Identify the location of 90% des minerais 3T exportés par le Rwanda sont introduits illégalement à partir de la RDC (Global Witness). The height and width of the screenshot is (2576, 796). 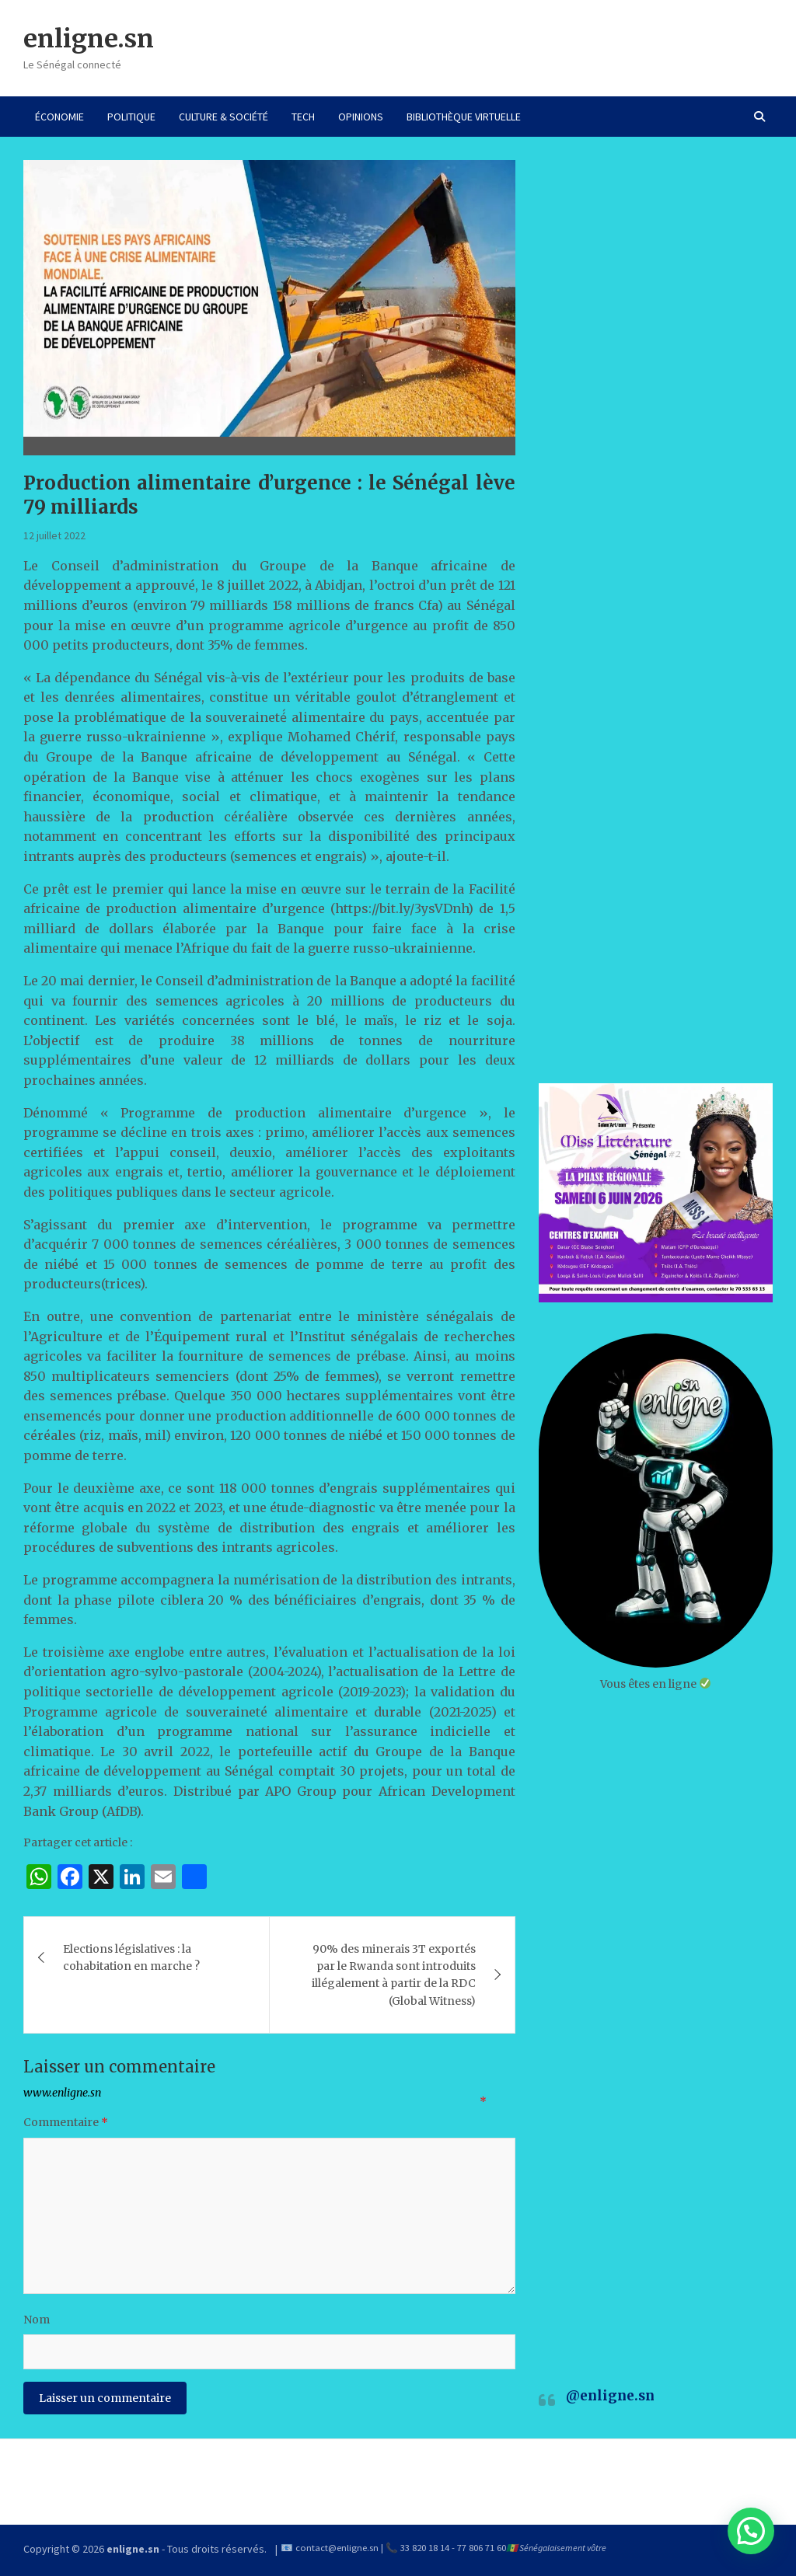
(394, 1975).